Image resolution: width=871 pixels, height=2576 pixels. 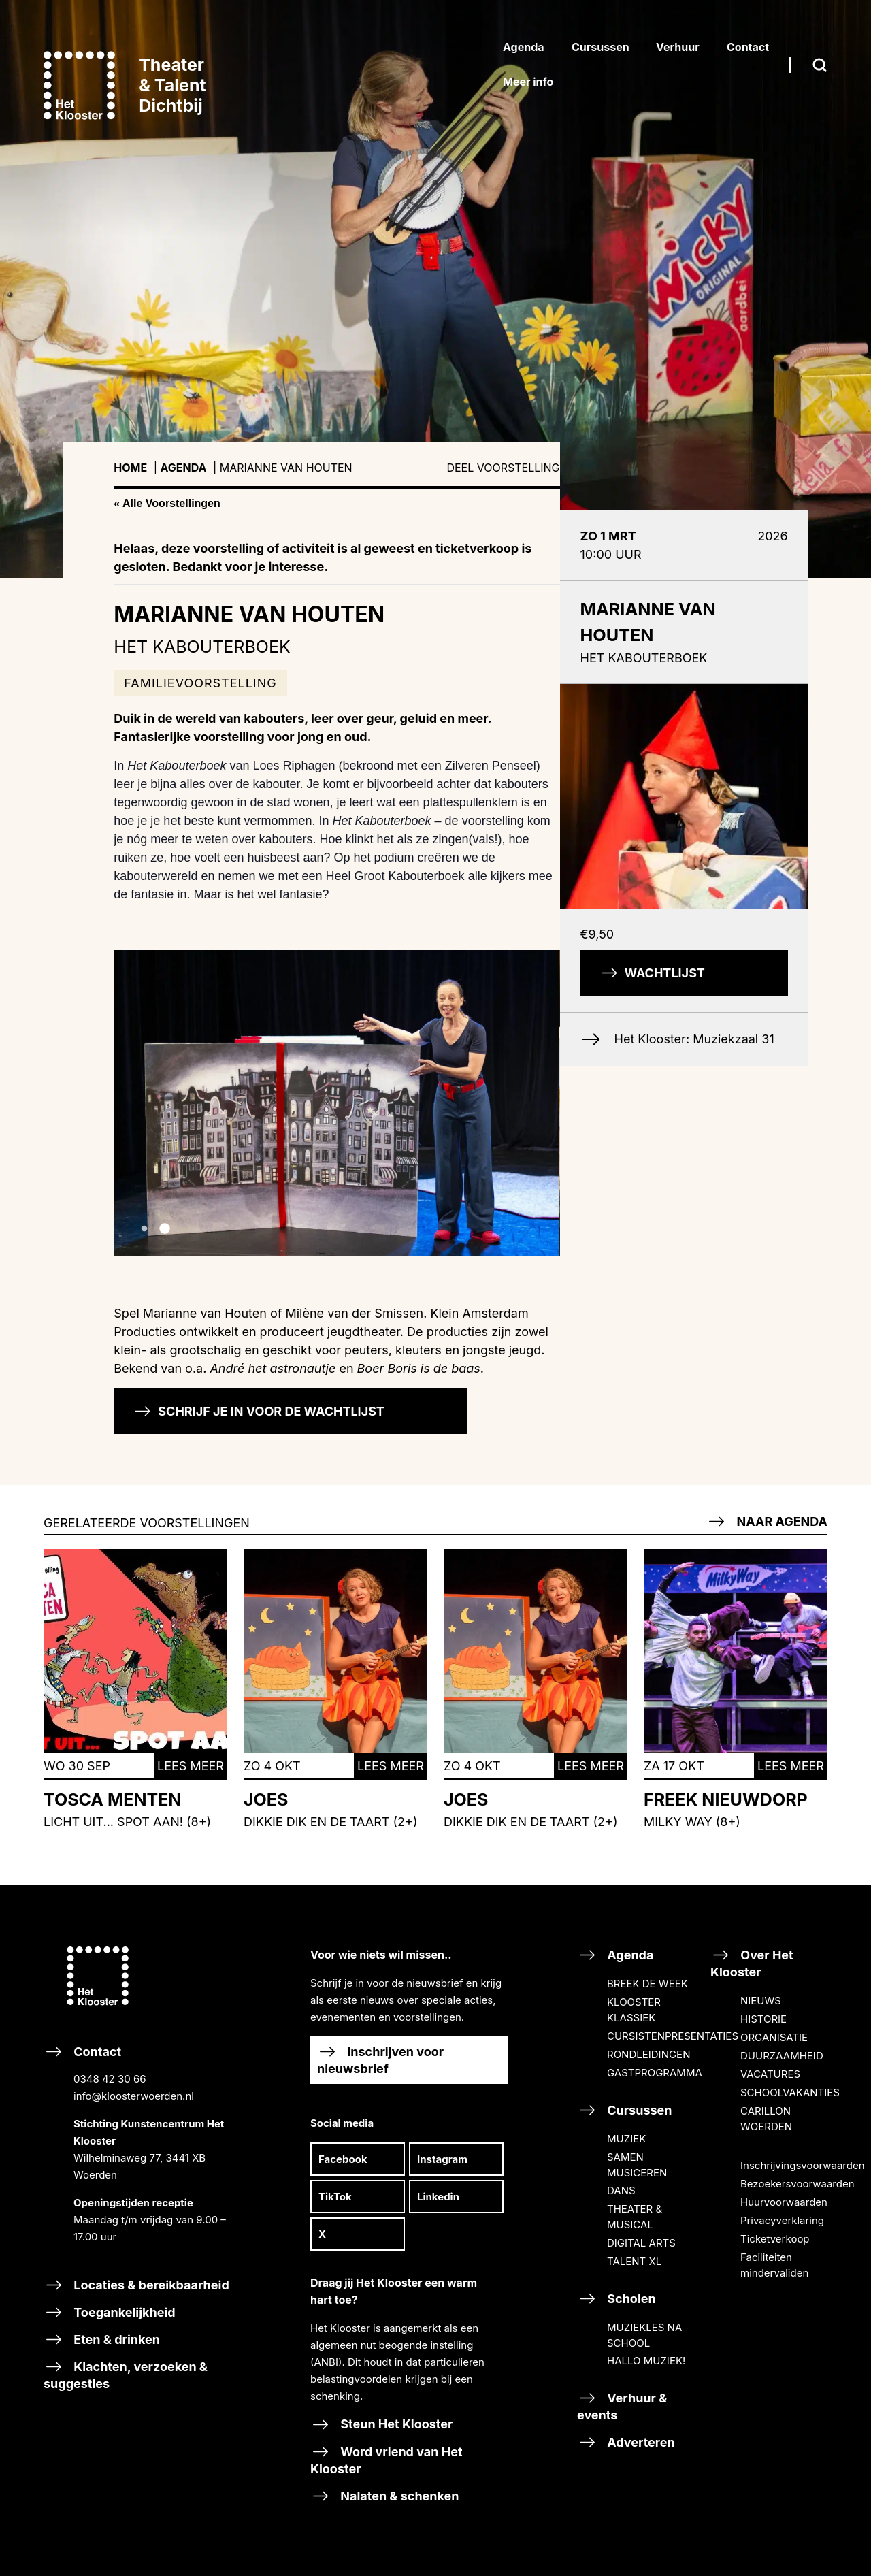 I want to click on 2 [tab], so click(x=164, y=1229).